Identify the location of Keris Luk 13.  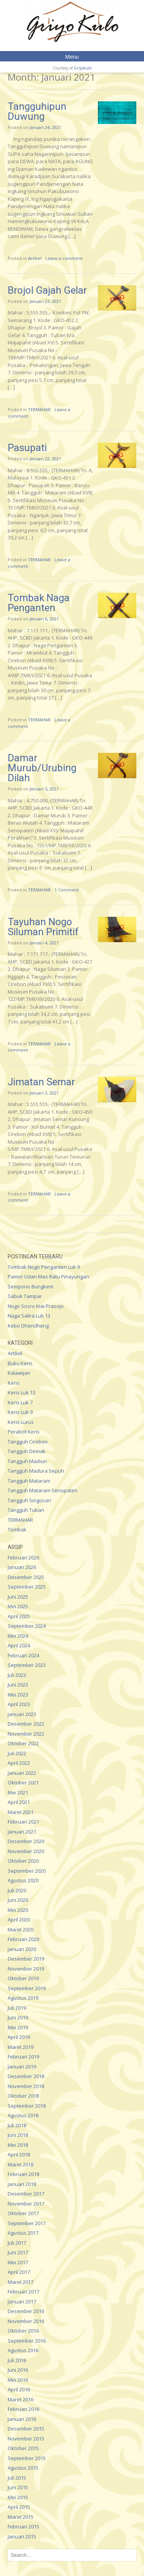
(21, 1392).